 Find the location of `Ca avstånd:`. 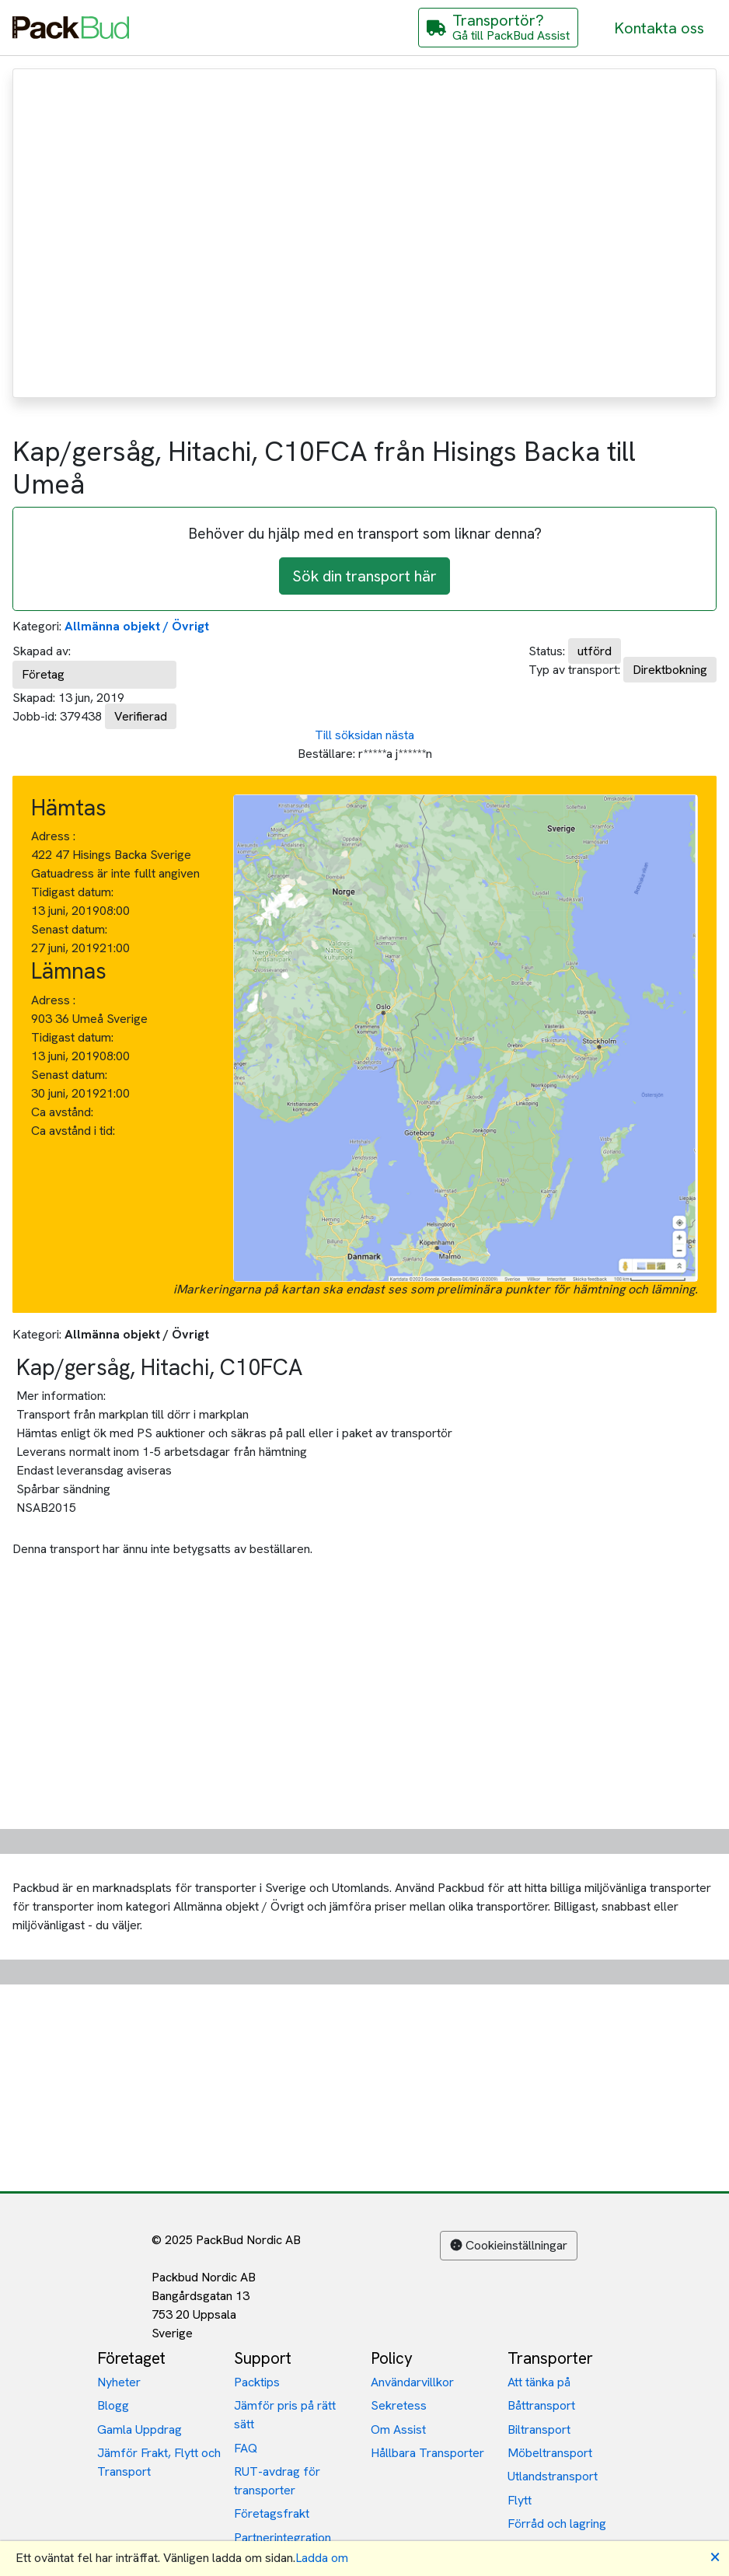

Ca avstånd: is located at coordinates (63, 1112).